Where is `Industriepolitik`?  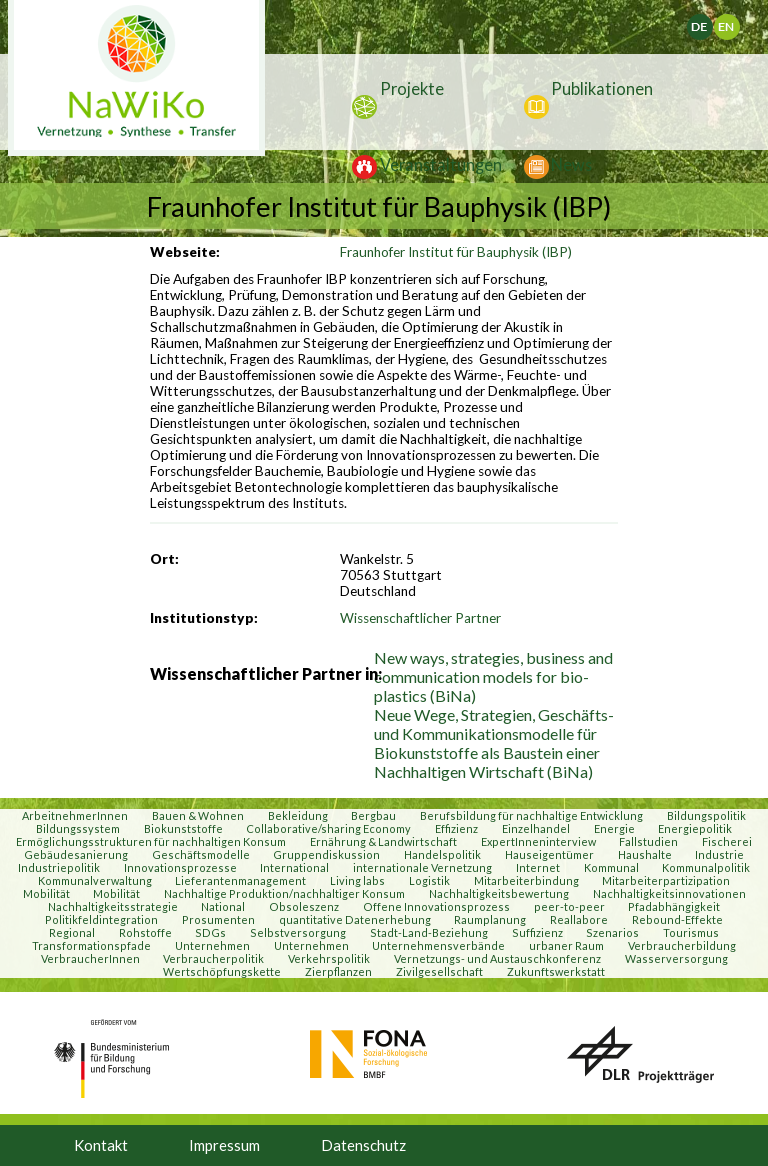
Industriepolitik is located at coordinates (59, 867).